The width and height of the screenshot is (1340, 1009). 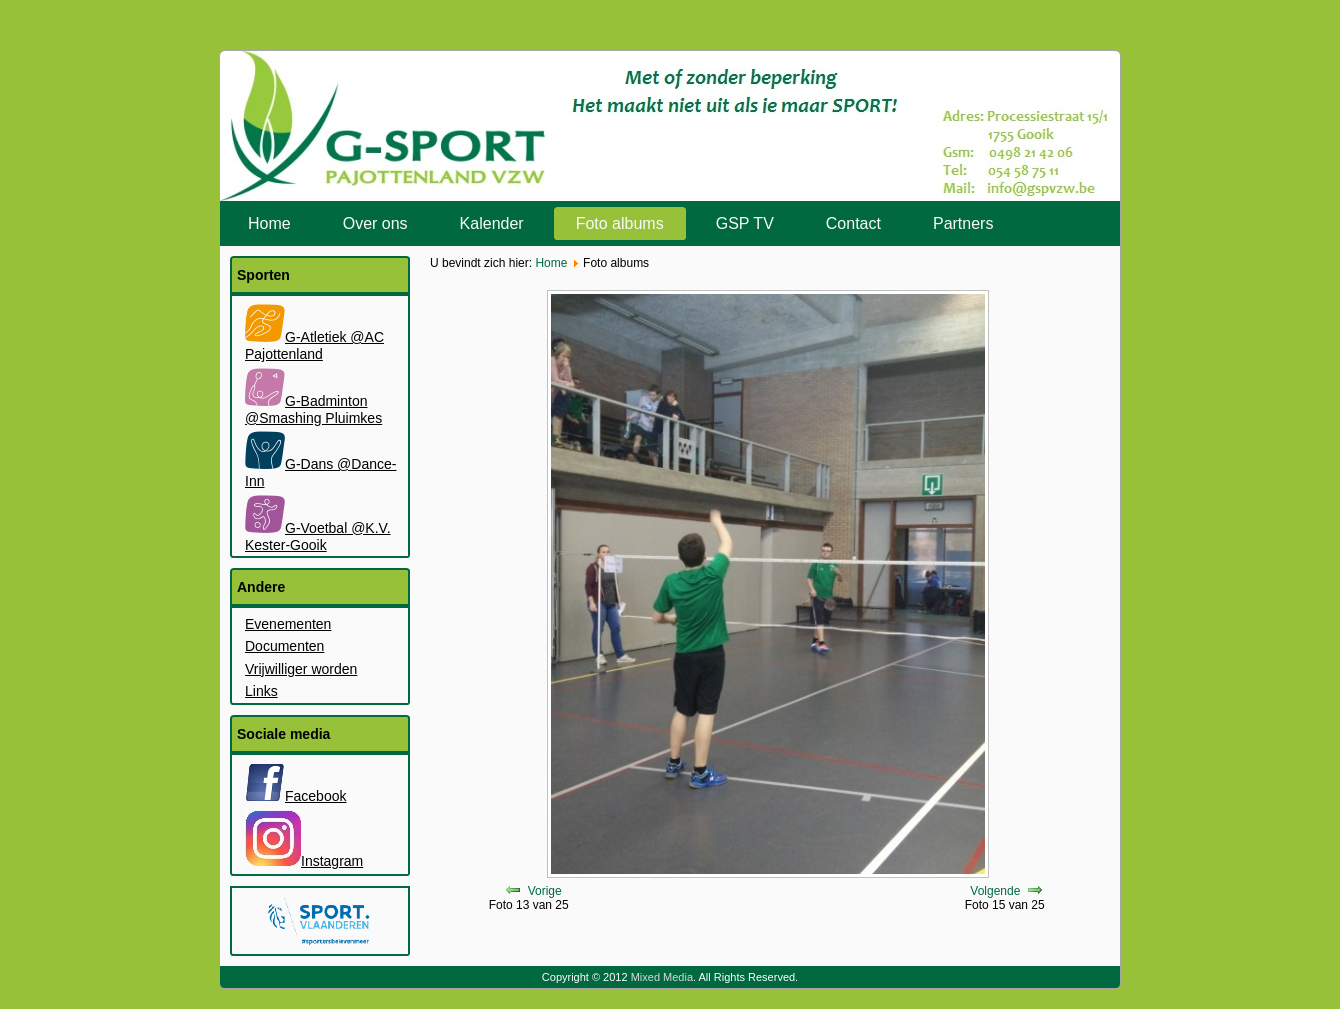 What do you see at coordinates (314, 345) in the screenshot?
I see `G-Atletiek @AC Pajottenland` at bounding box center [314, 345].